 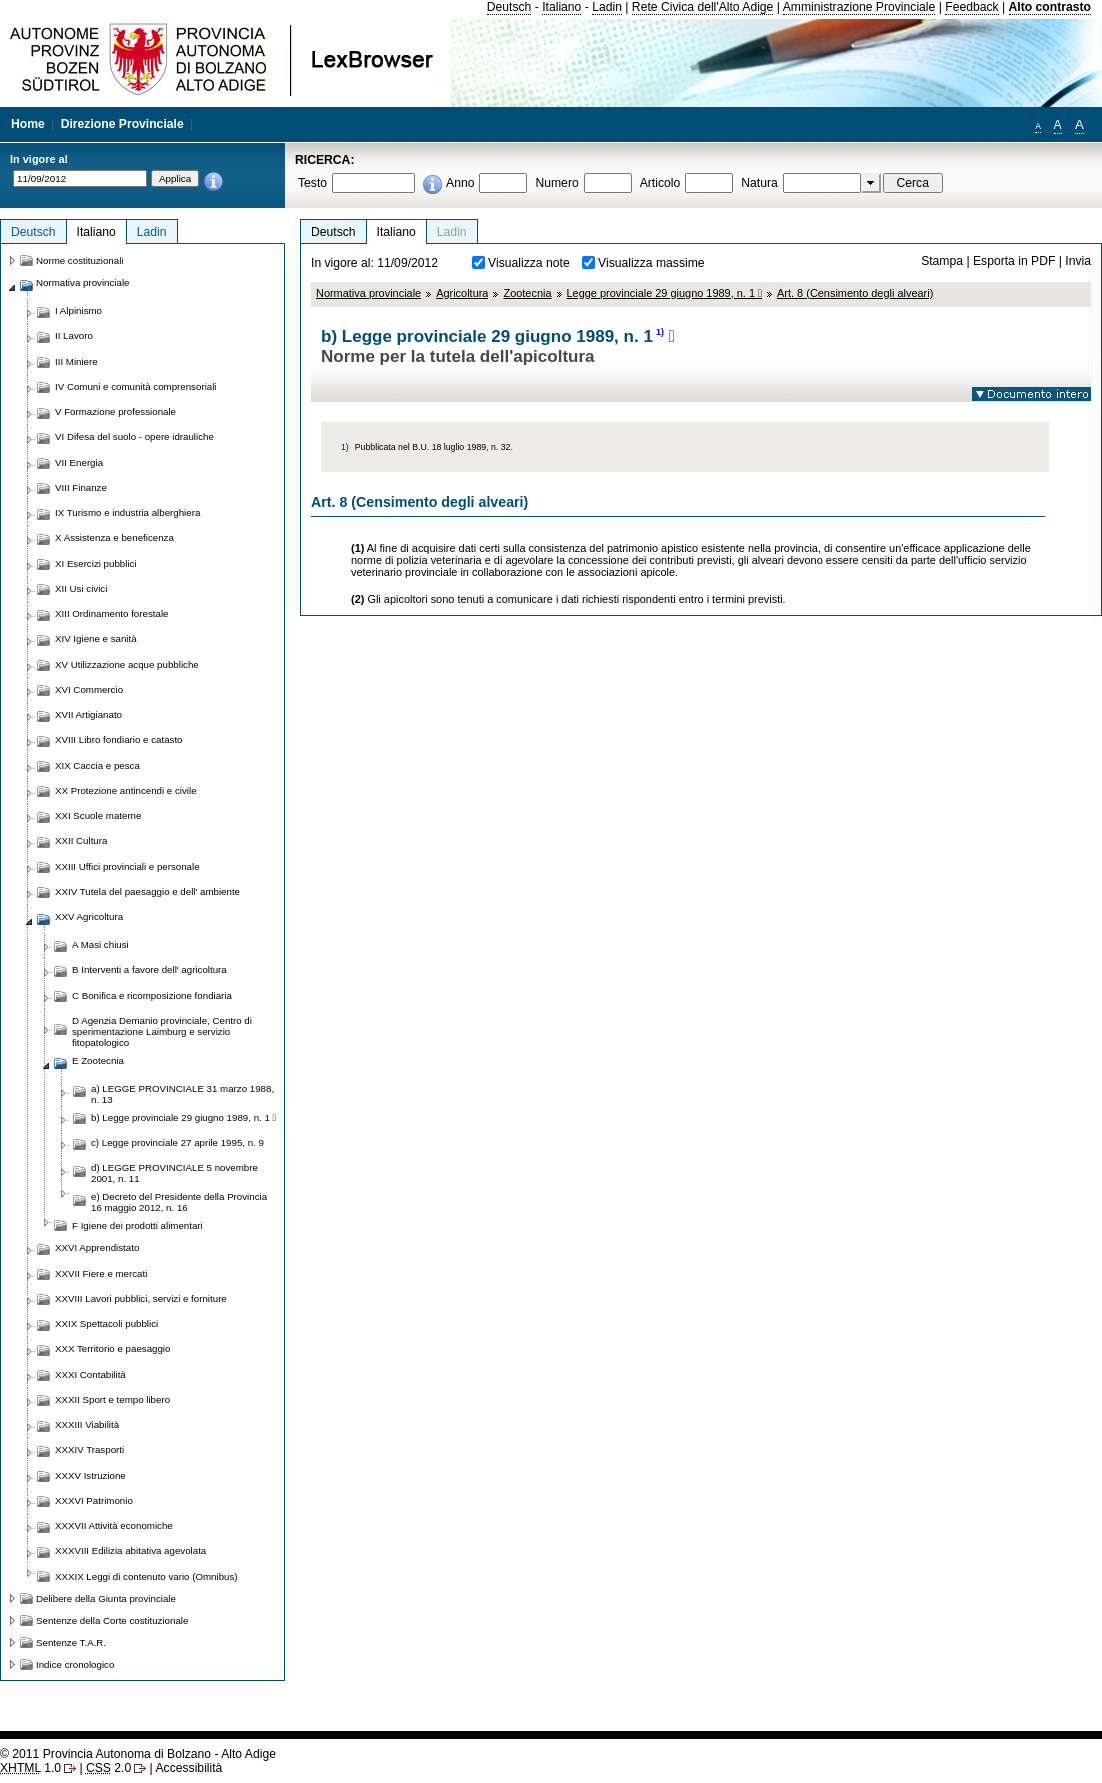 What do you see at coordinates (152, 995) in the screenshot?
I see `C Bonifica e ricomposizione fondiaria` at bounding box center [152, 995].